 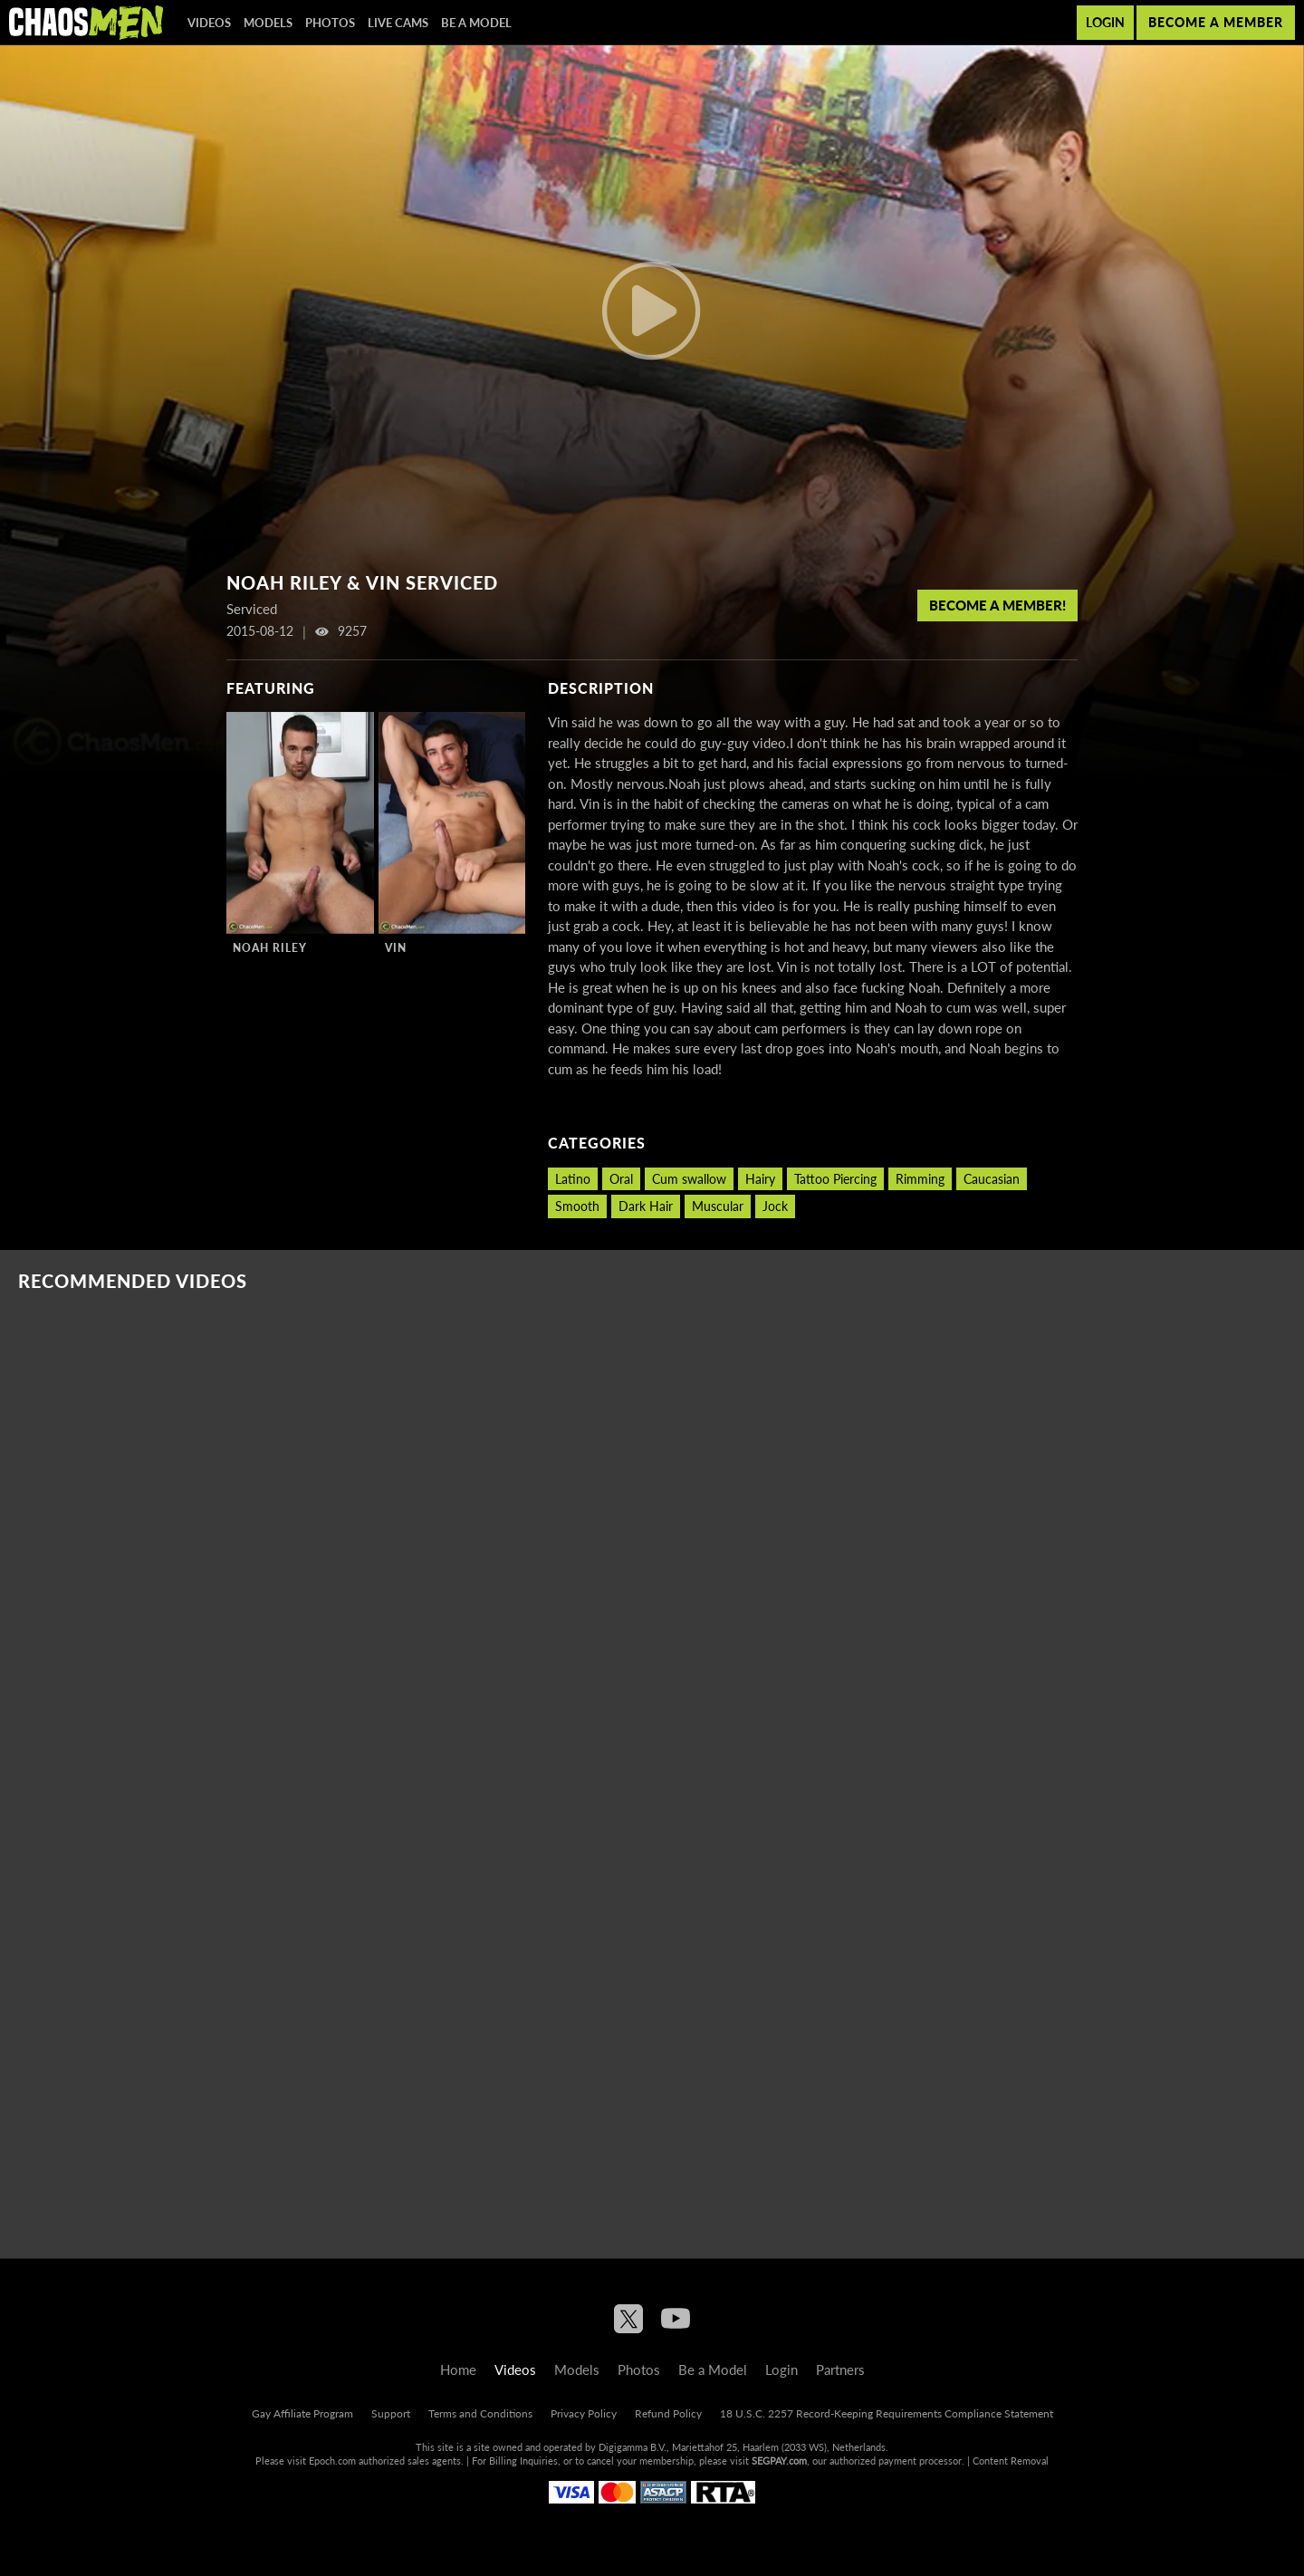 What do you see at coordinates (997, 605) in the screenshot?
I see `Become a member!` at bounding box center [997, 605].